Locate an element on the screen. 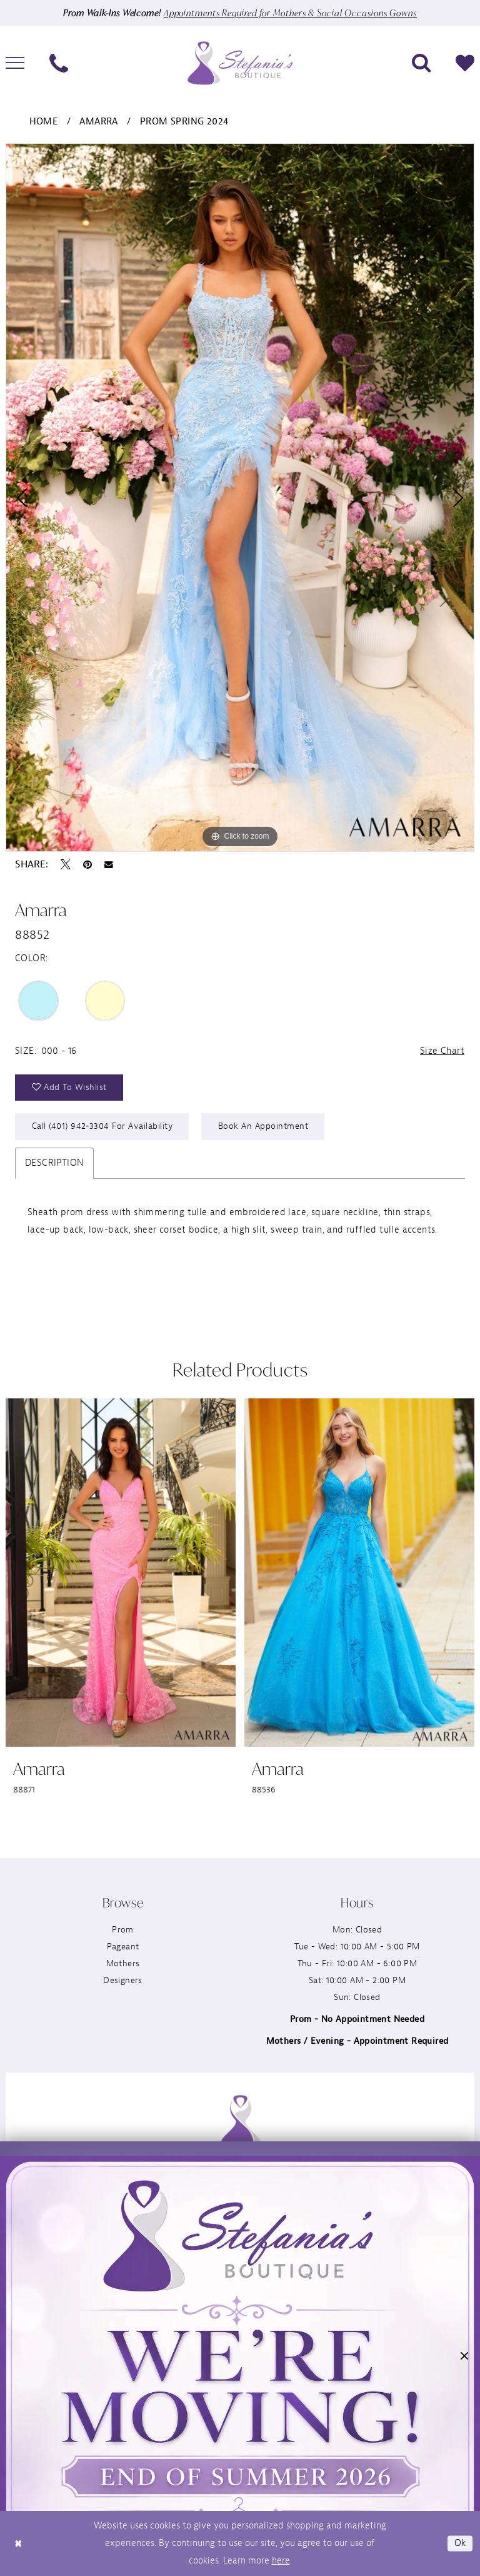 This screenshot has width=480, height=2576. Book an Appointment is located at coordinates (263, 1126).